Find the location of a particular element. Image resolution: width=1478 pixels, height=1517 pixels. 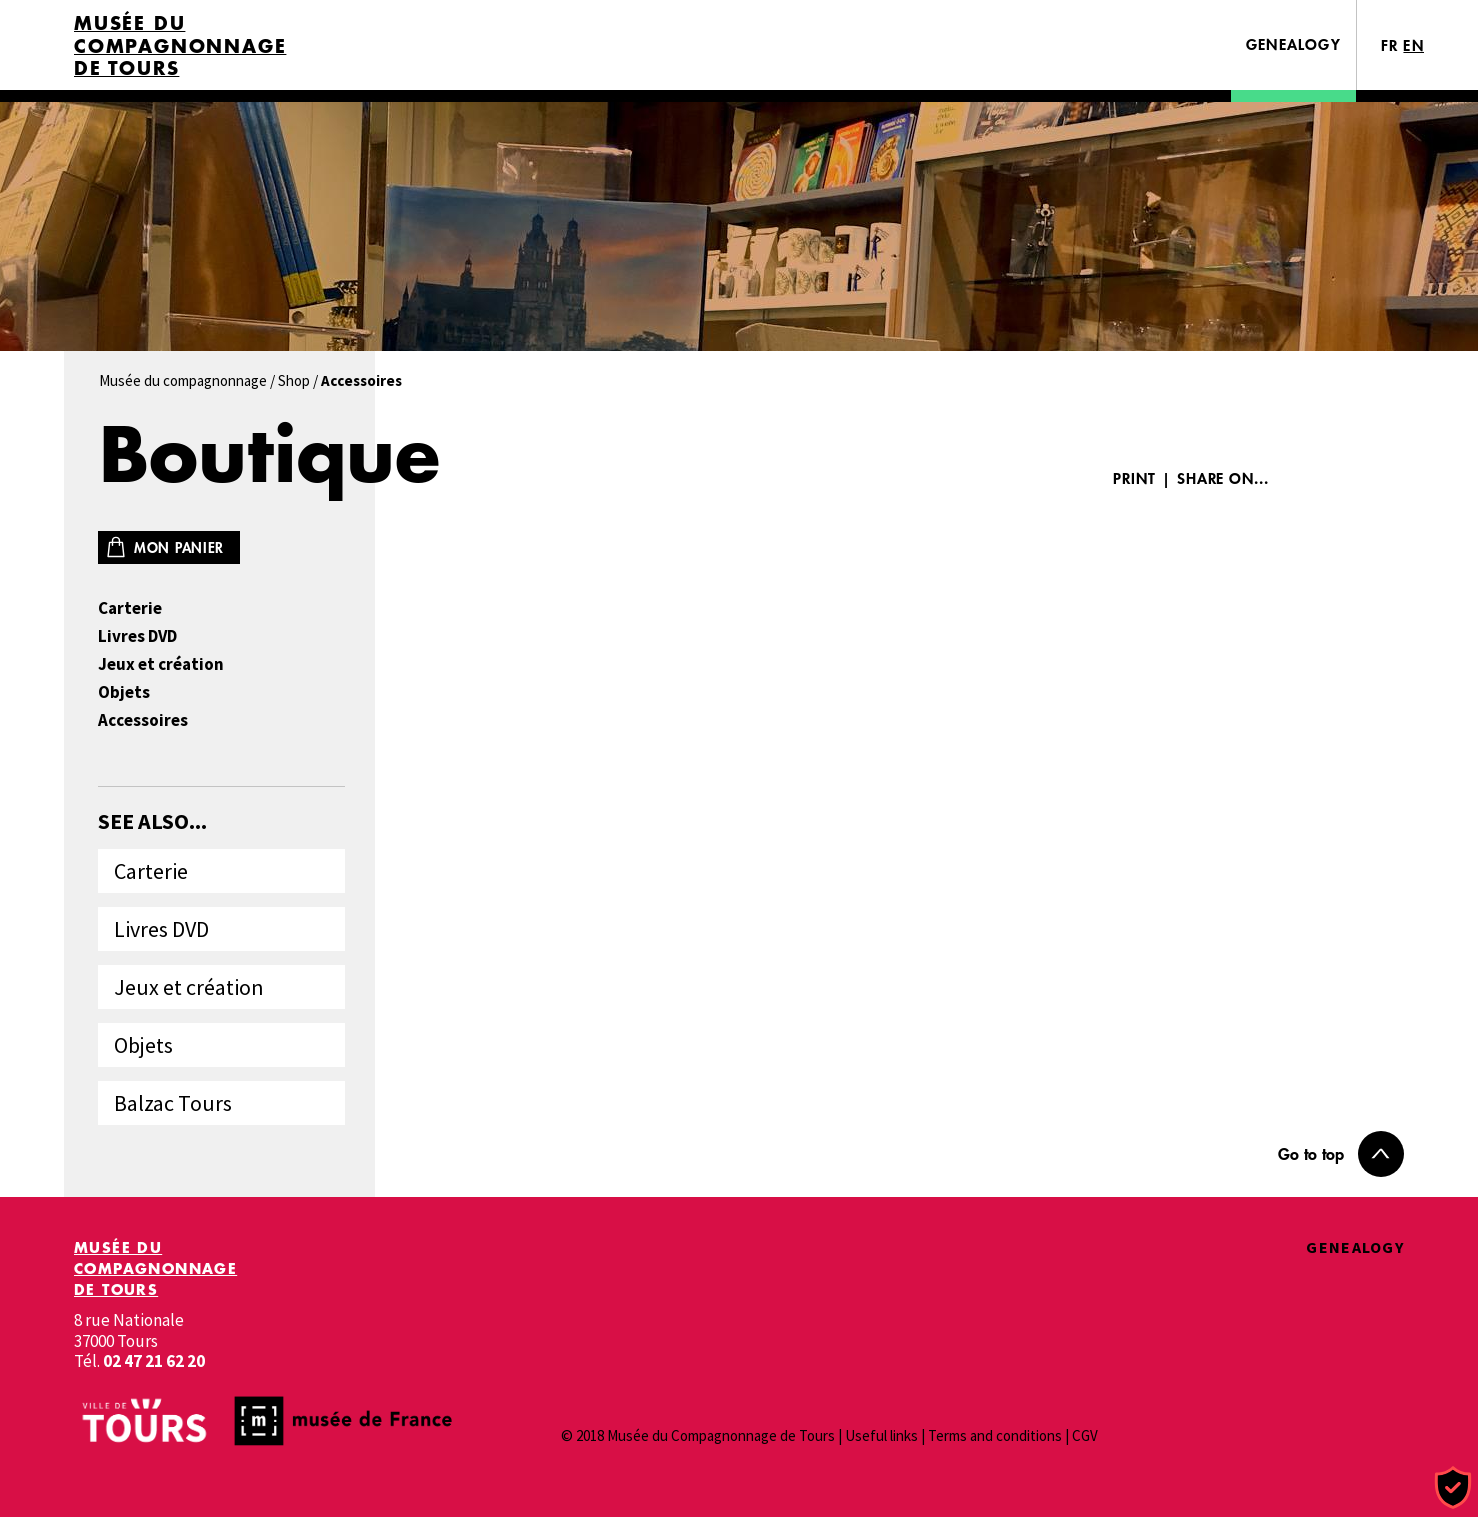

Useful links is located at coordinates (881, 1435).